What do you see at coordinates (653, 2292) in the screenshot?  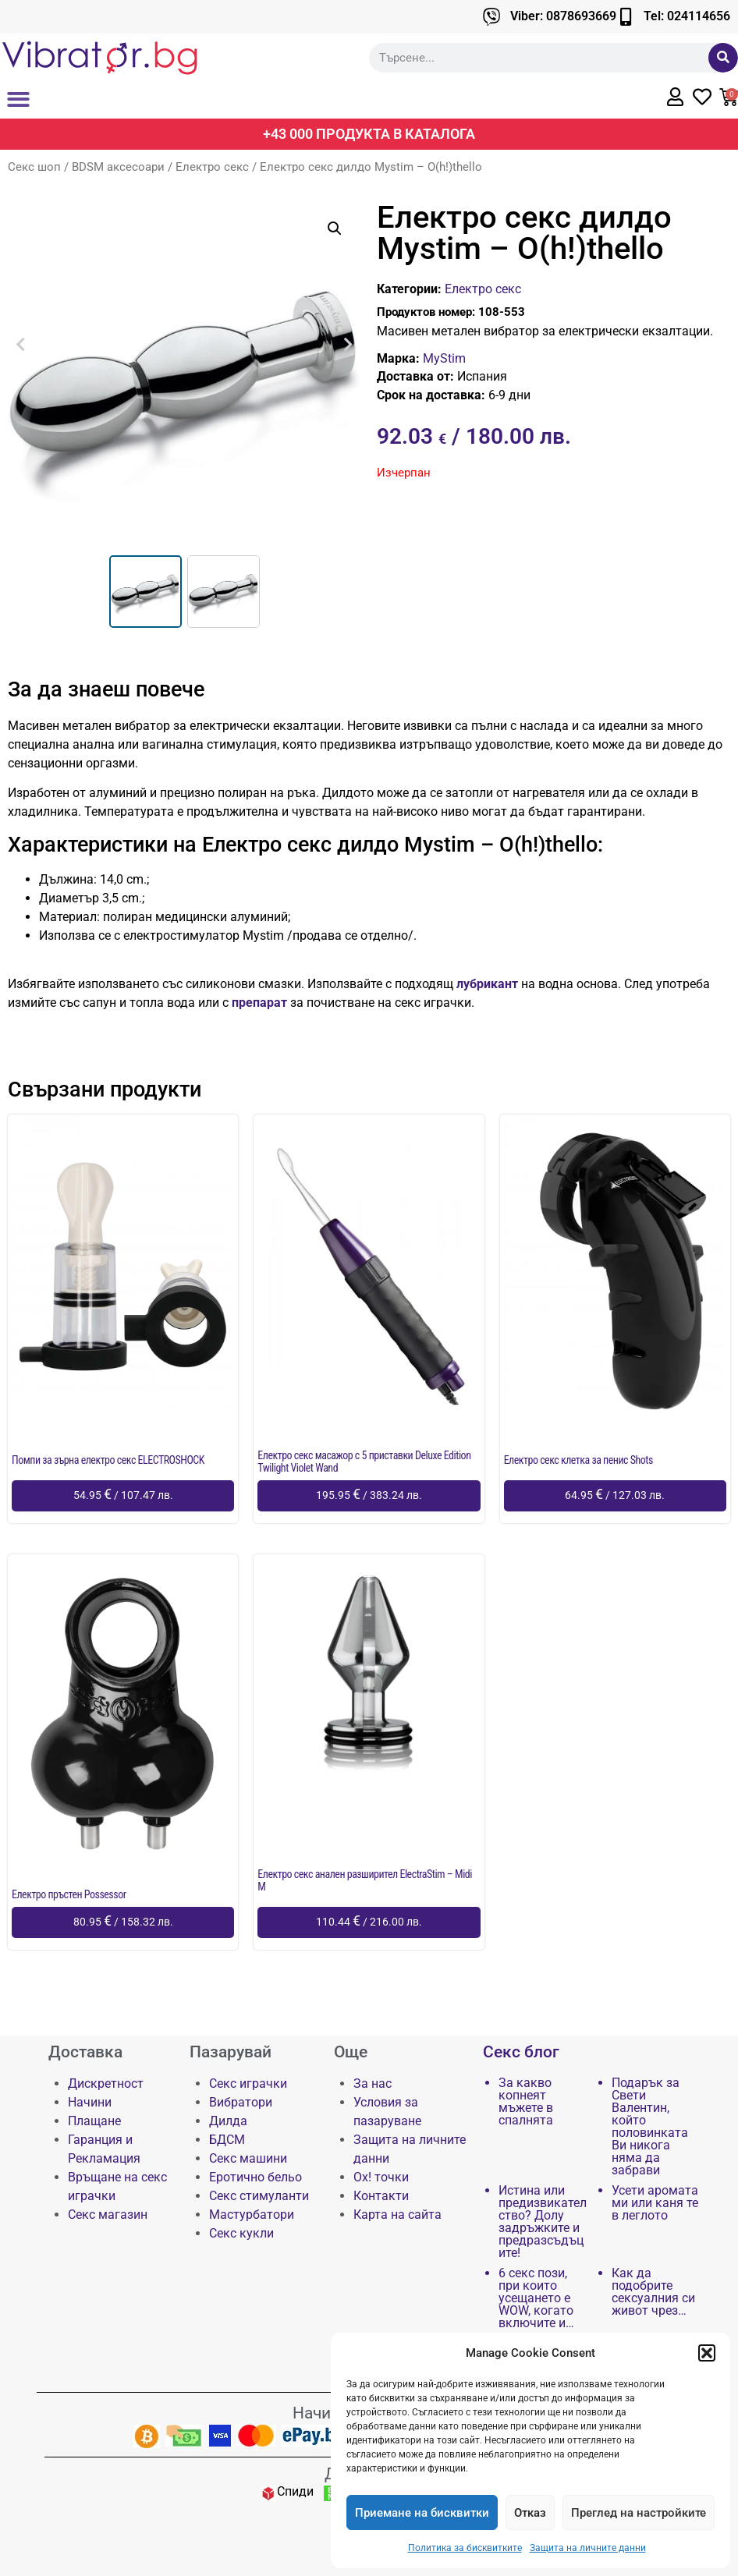 I see `Как да подобрите сексуалния си живот чрез…` at bounding box center [653, 2292].